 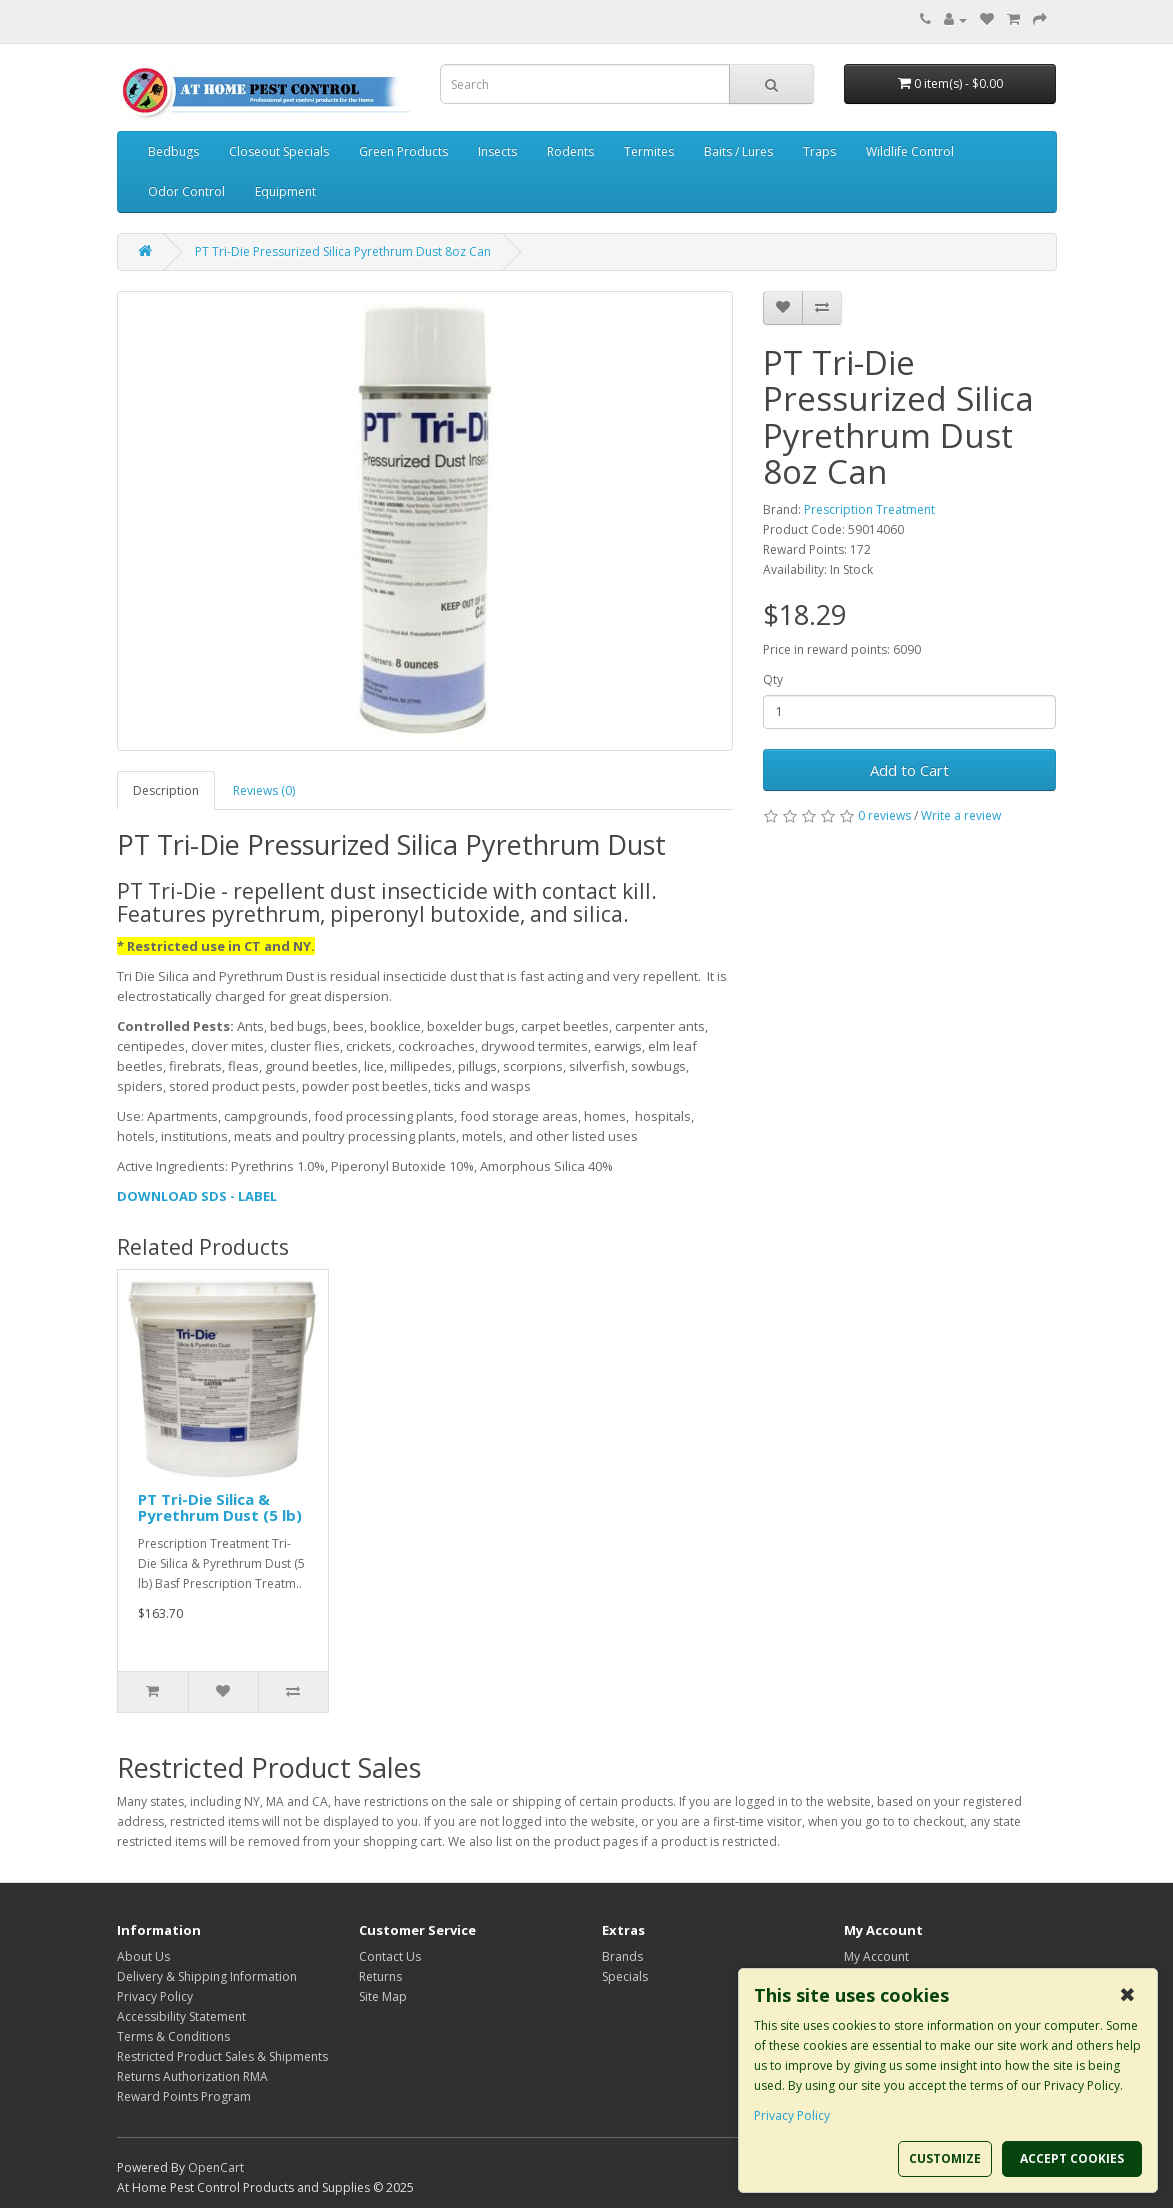 I want to click on Traps, so click(x=819, y=151).